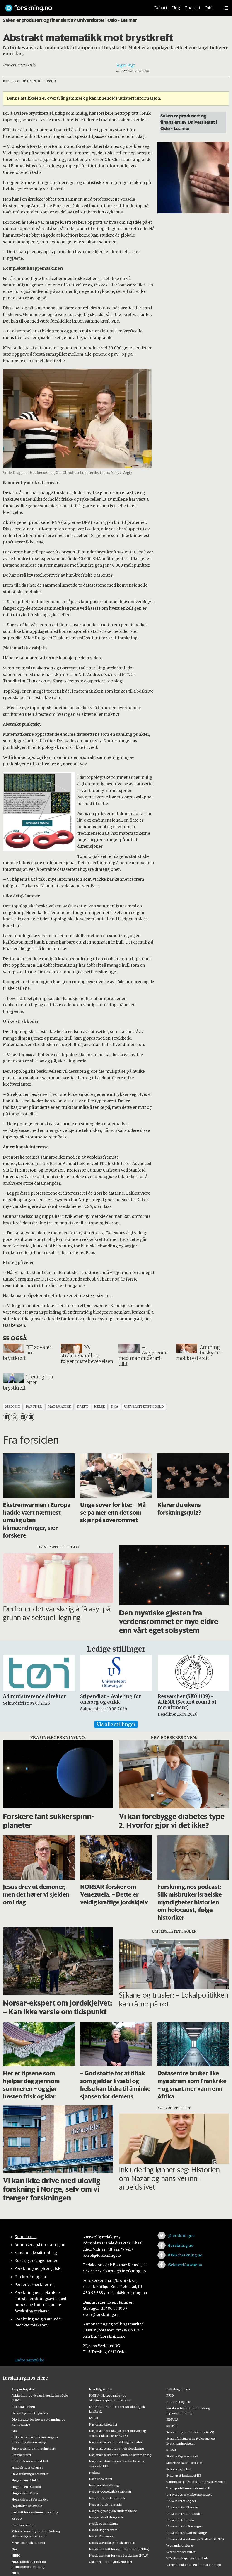 The image size is (232, 2576). I want to click on Vis alle stillinger, so click(116, 1724).